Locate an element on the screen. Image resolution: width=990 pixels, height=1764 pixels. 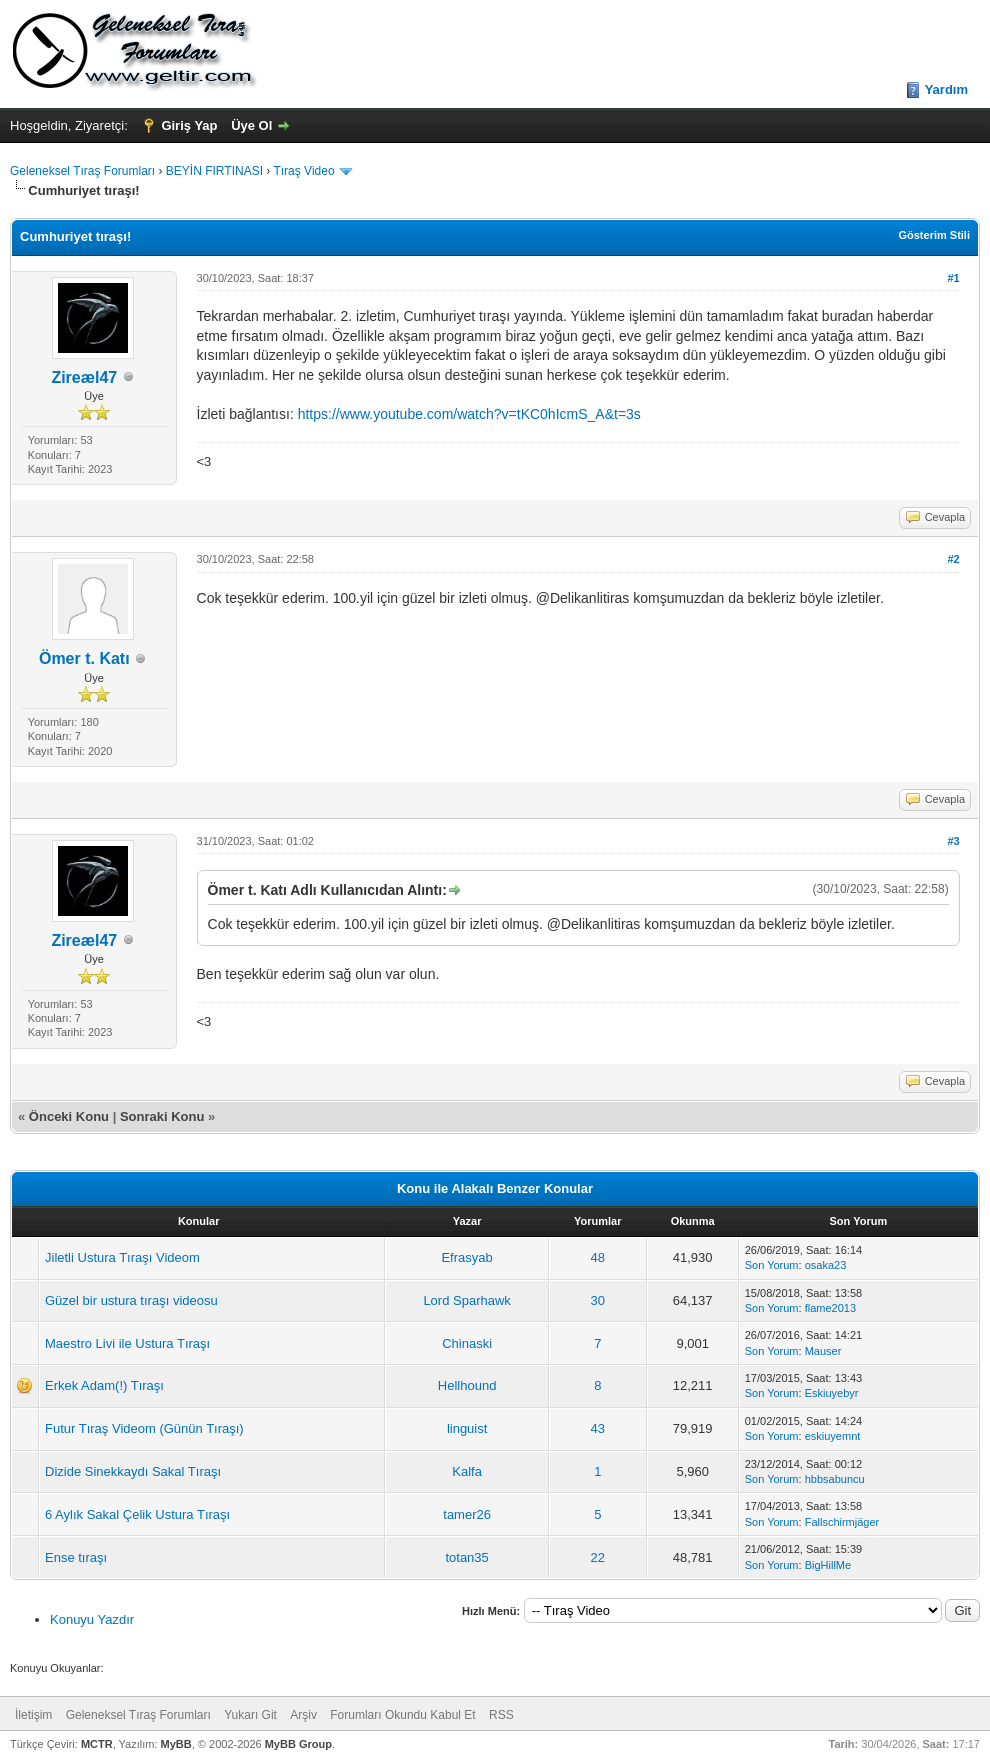
linguist is located at coordinates (467, 1428).